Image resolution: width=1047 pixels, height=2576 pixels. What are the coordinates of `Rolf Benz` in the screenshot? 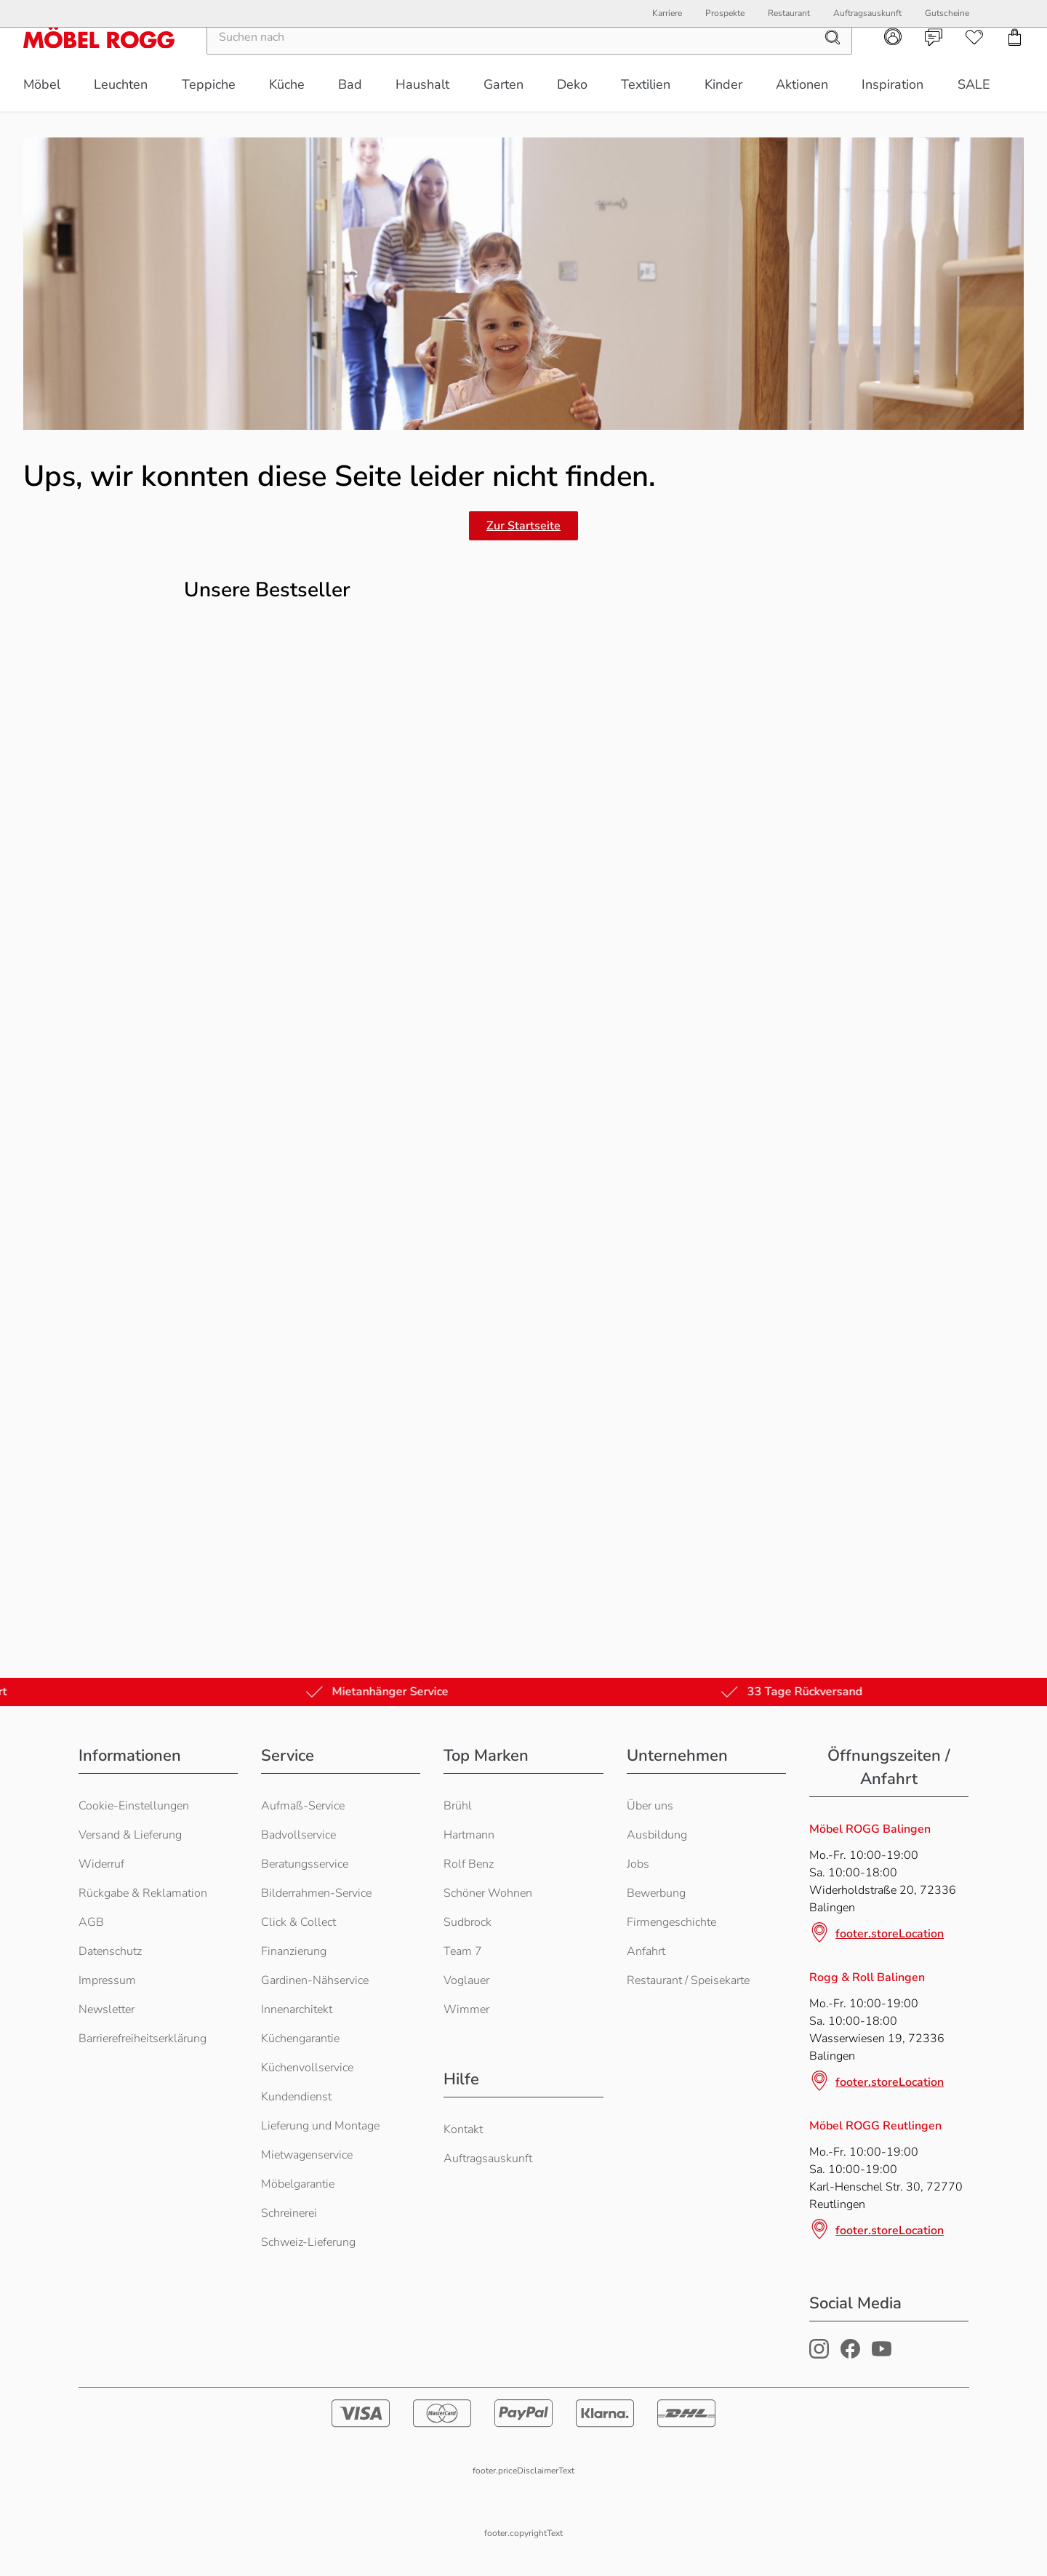 It's located at (469, 1864).